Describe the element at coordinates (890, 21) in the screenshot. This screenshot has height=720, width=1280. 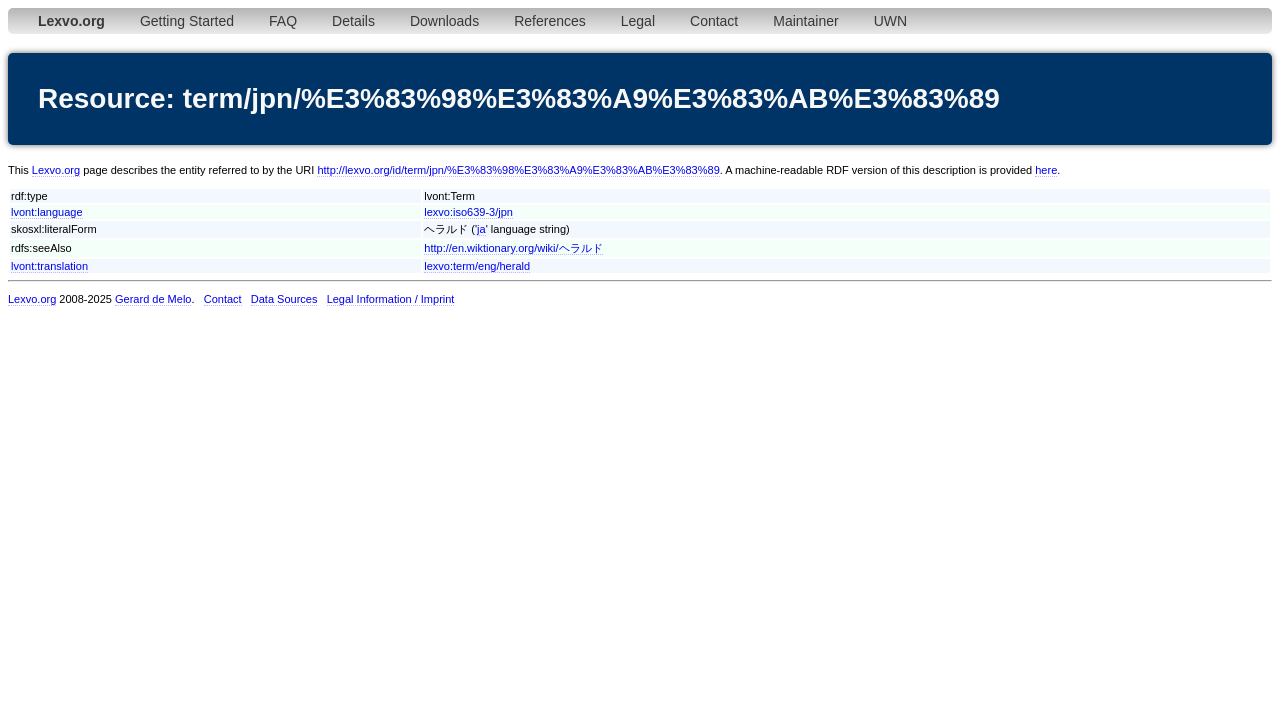
I see `UWN` at that location.